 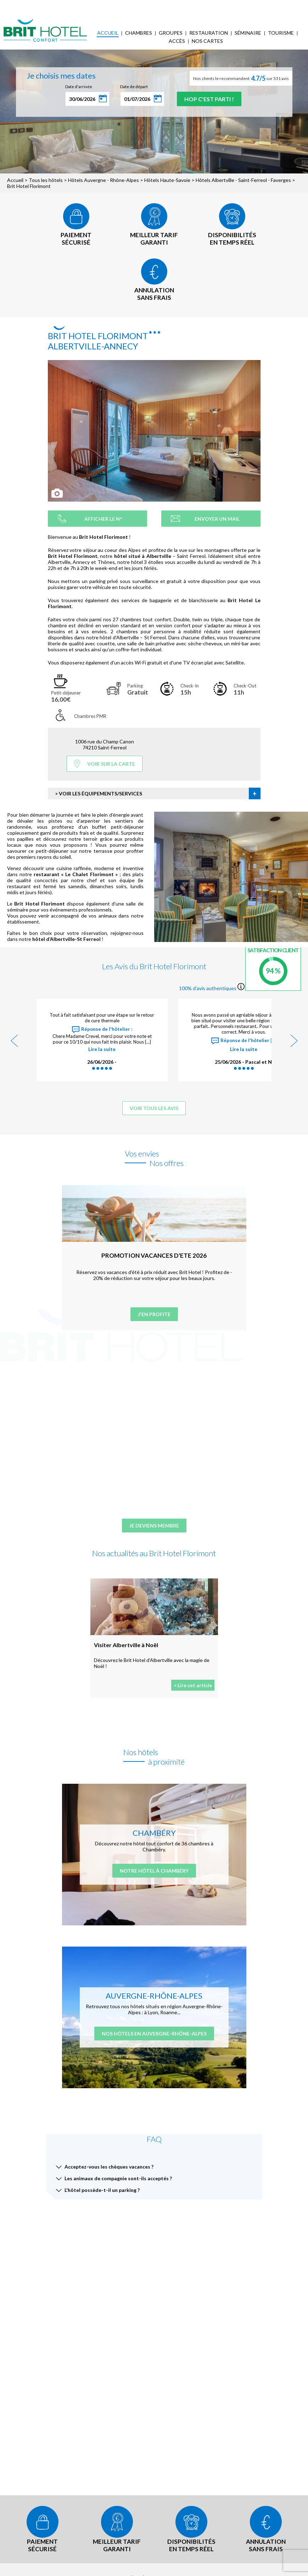 I want to click on Groupes, so click(x=171, y=33).